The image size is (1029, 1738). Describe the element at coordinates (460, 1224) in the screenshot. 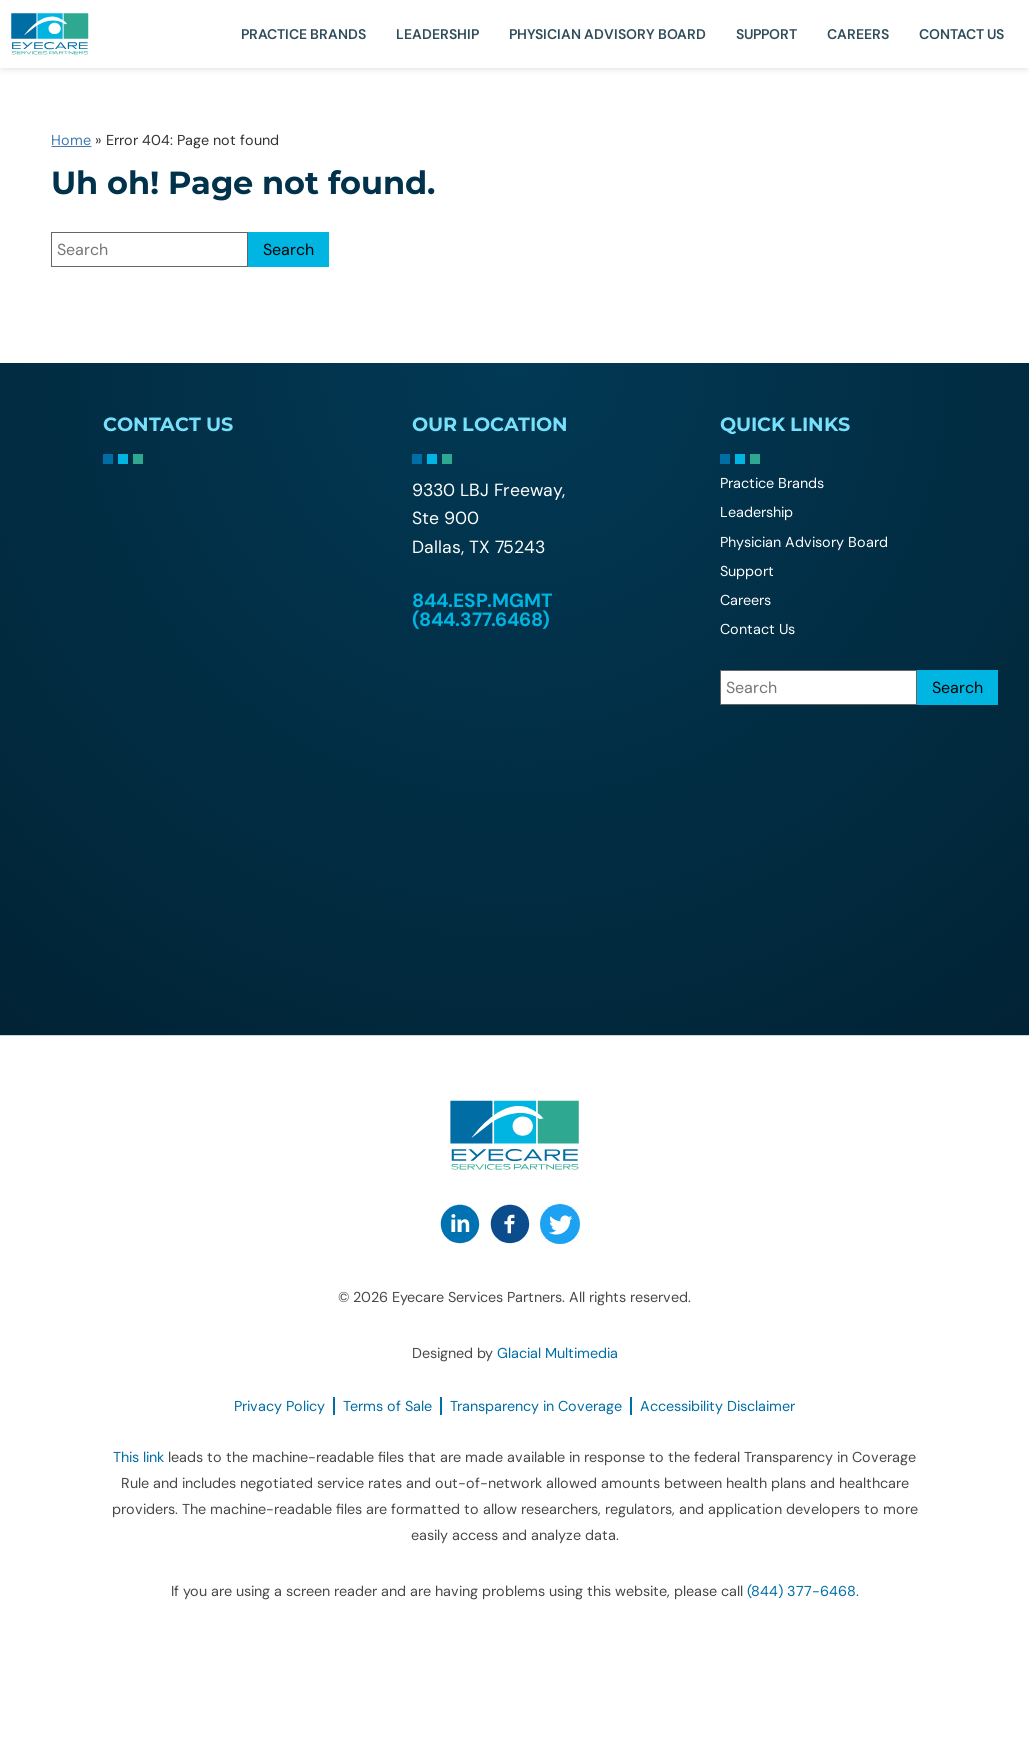

I see `[Visit us on LinkedIn - Opens in new tab]` at that location.